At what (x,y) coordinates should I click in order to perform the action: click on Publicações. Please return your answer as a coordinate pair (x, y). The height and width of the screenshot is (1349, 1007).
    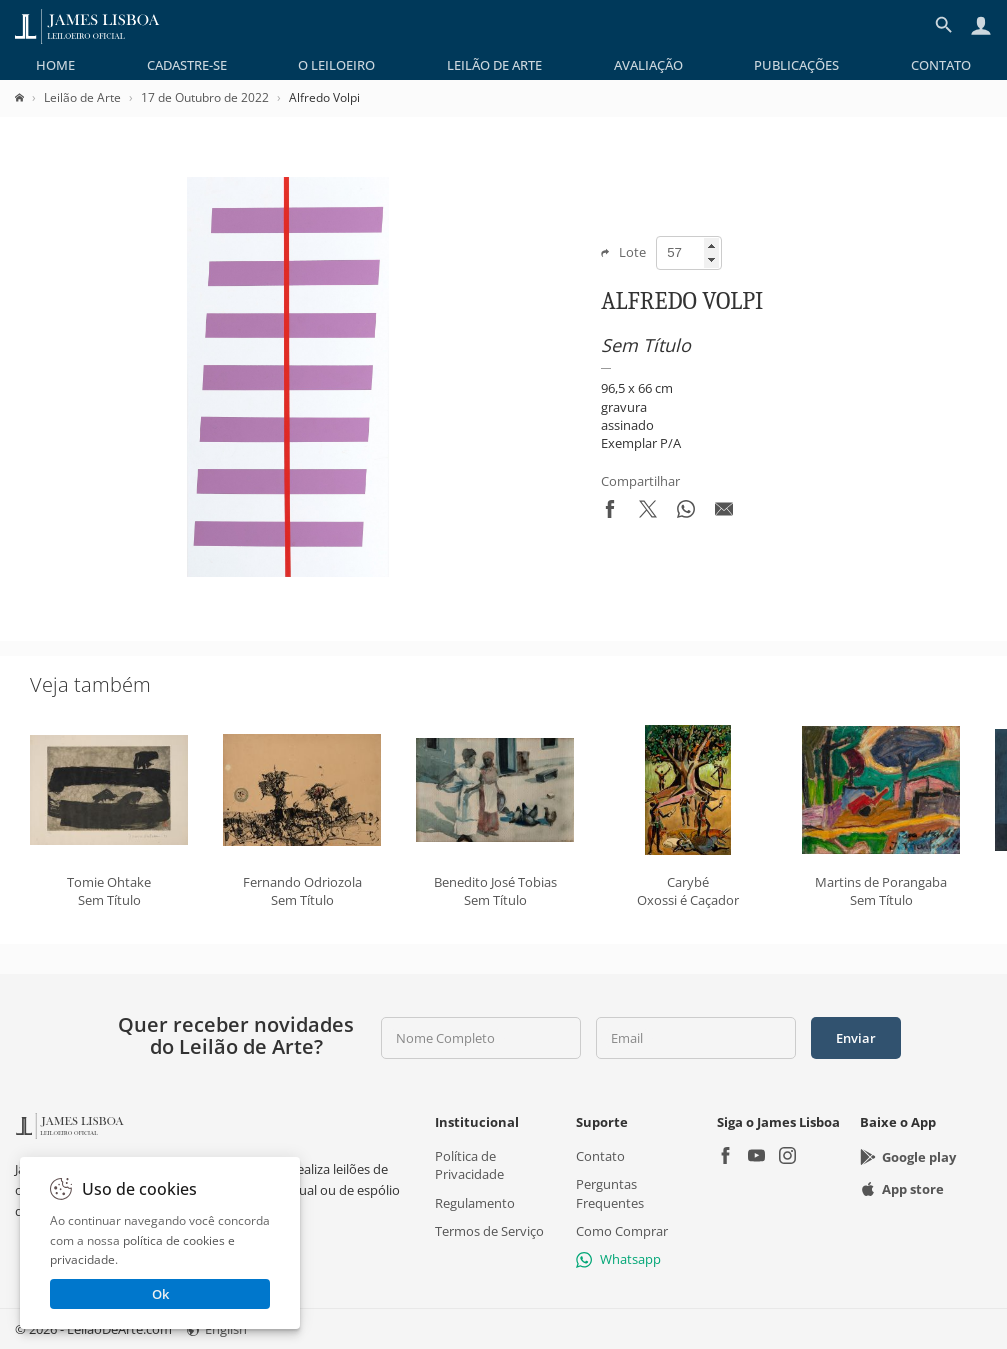
    Looking at the image, I should click on (796, 65).